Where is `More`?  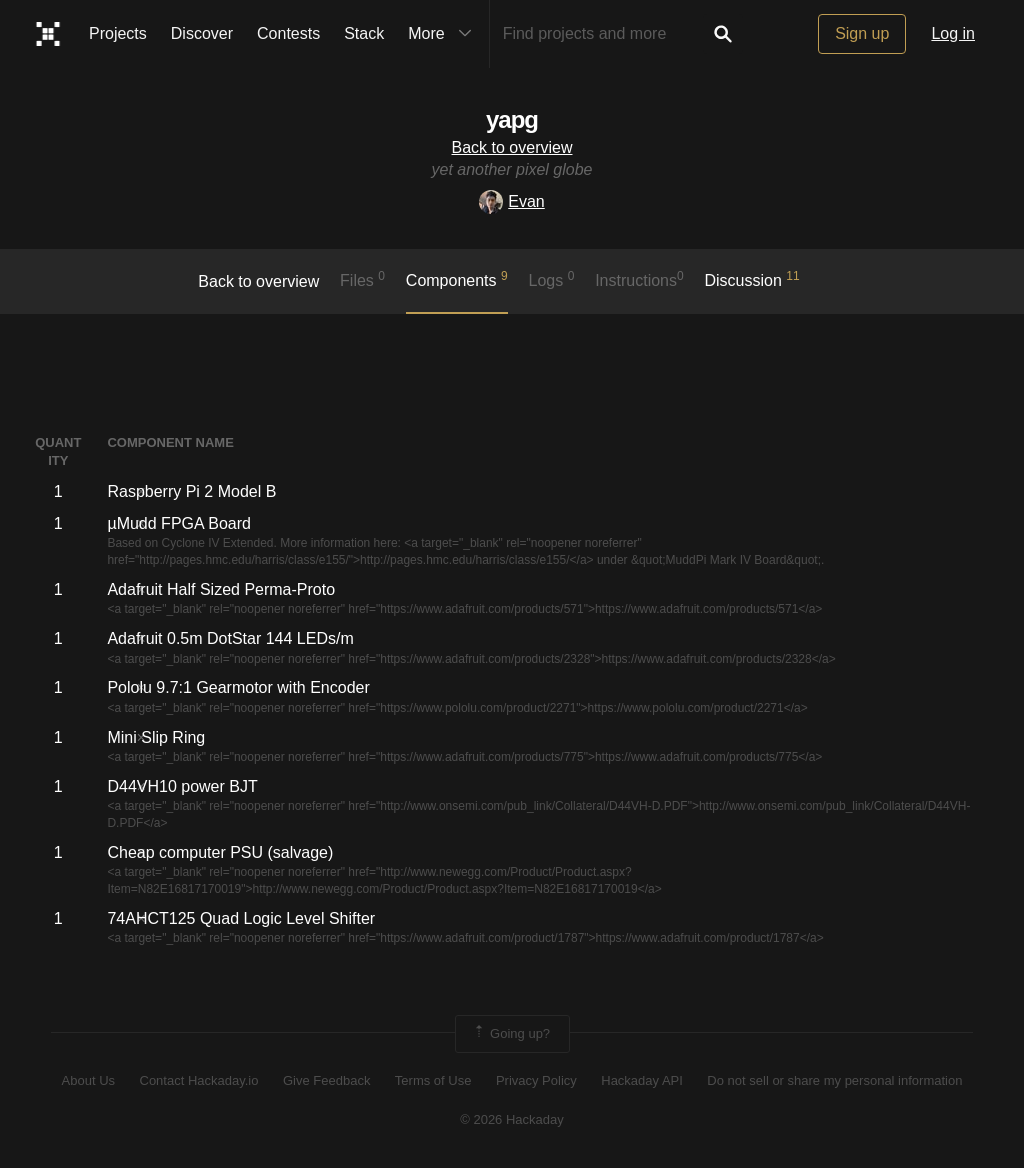
More is located at coordinates (444, 34).